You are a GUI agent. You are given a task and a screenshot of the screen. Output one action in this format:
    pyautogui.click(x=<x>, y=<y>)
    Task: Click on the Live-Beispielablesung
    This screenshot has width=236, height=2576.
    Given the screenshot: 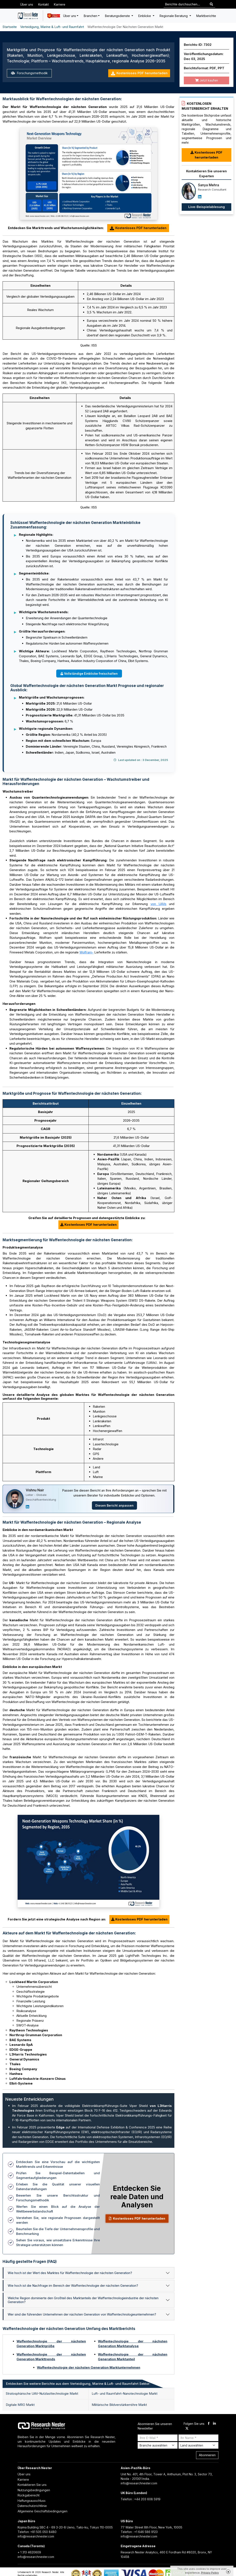 What is the action you would take?
    pyautogui.click(x=206, y=207)
    